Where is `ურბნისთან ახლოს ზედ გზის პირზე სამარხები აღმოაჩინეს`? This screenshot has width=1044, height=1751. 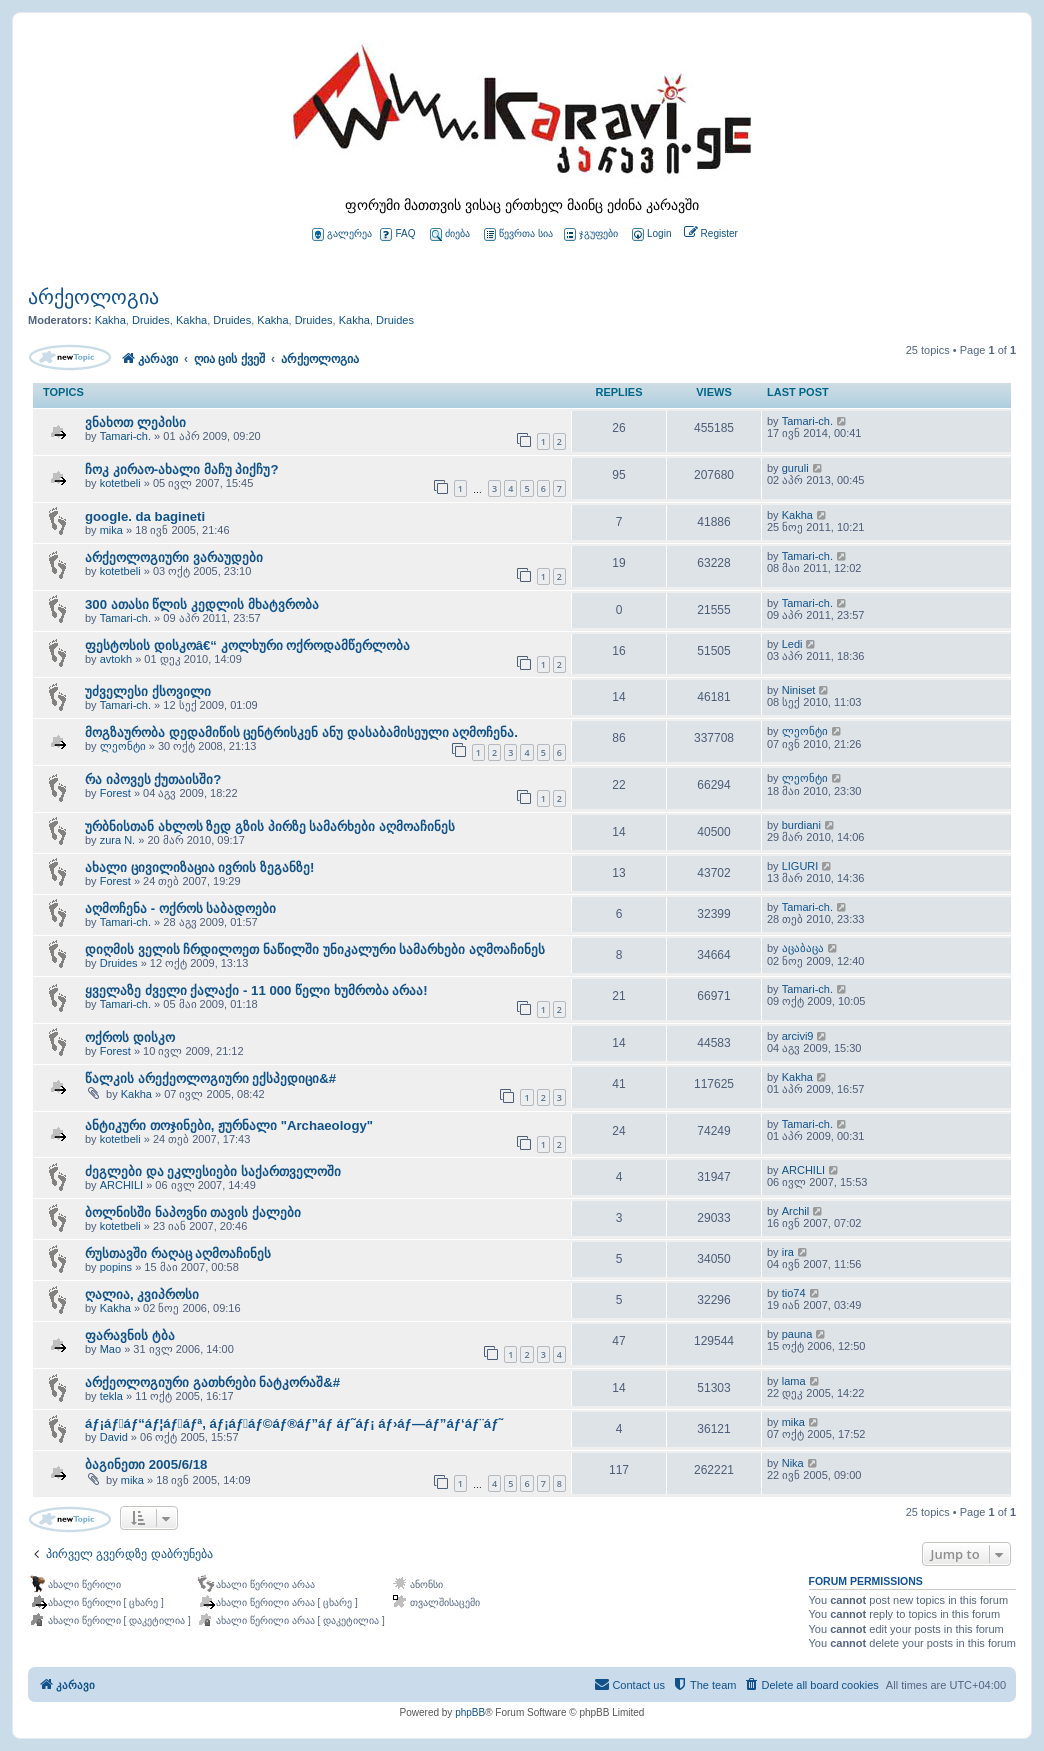
ურბნისთან ახლოს ზედ გზის პირზე სამარხები აღმოაჩინეს is located at coordinates (270, 826).